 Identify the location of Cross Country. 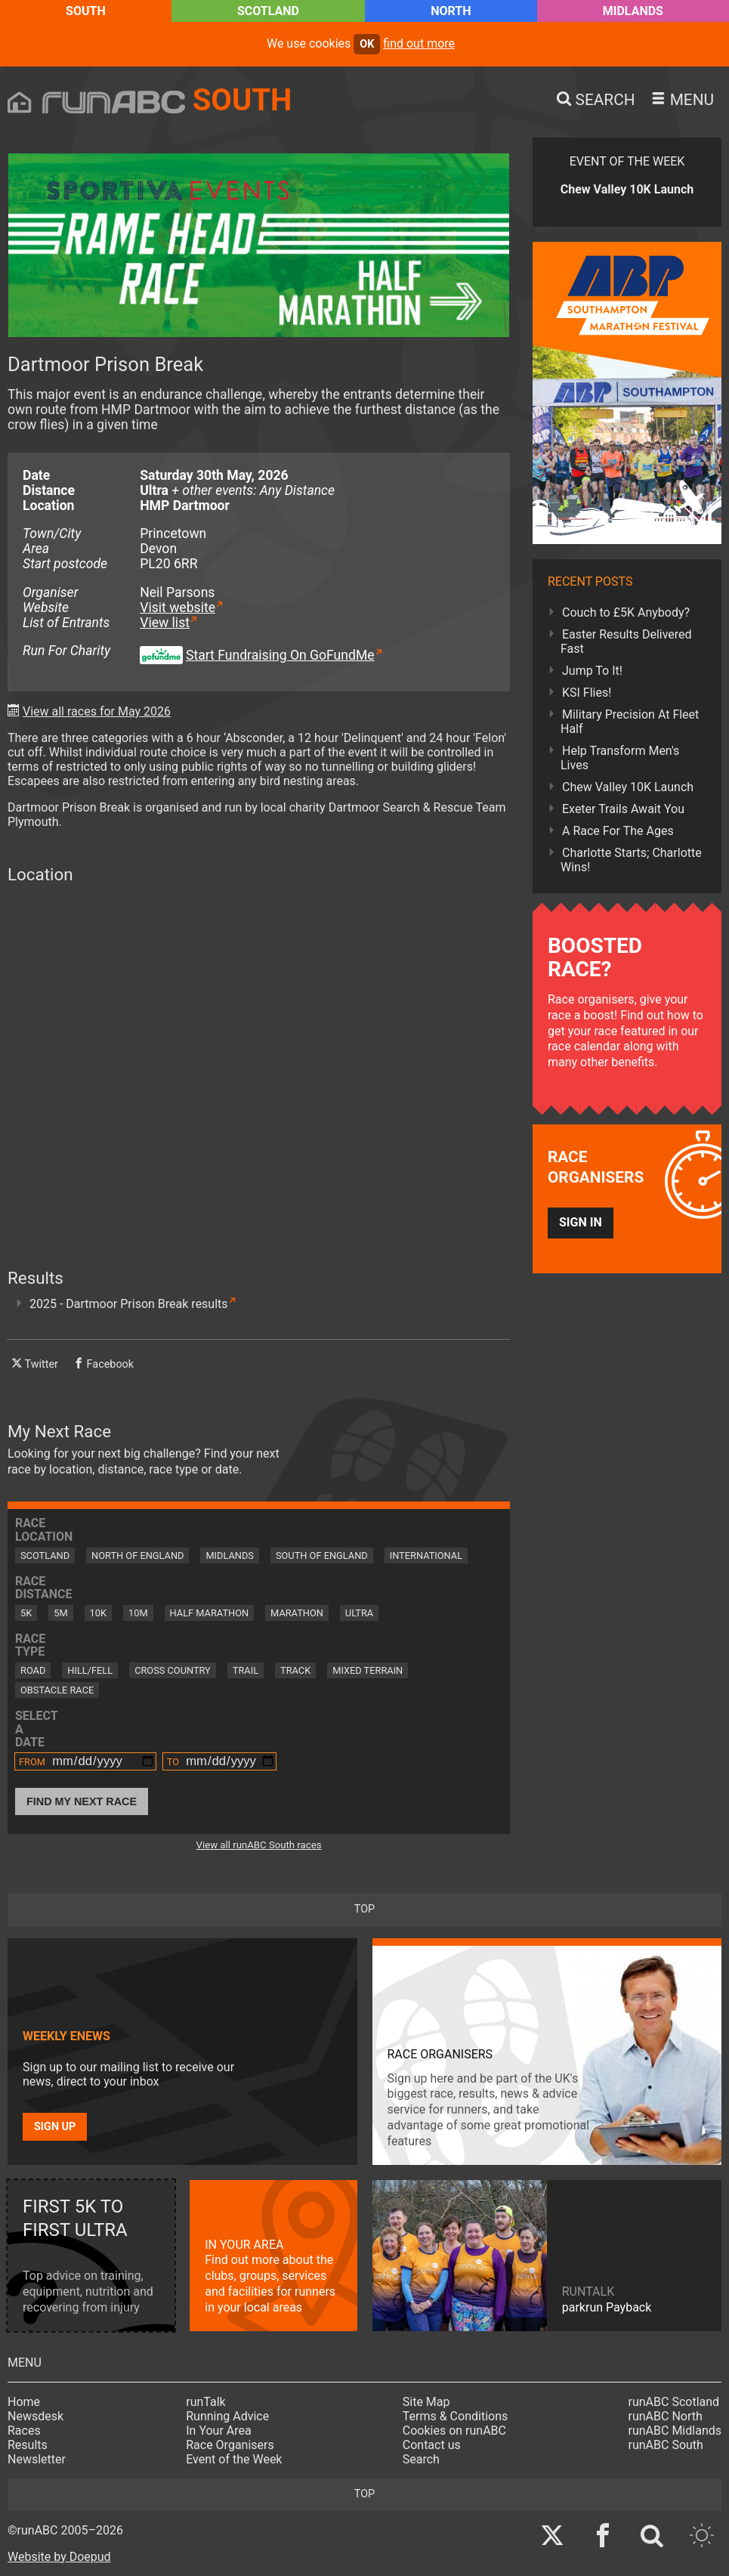
(172, 1670).